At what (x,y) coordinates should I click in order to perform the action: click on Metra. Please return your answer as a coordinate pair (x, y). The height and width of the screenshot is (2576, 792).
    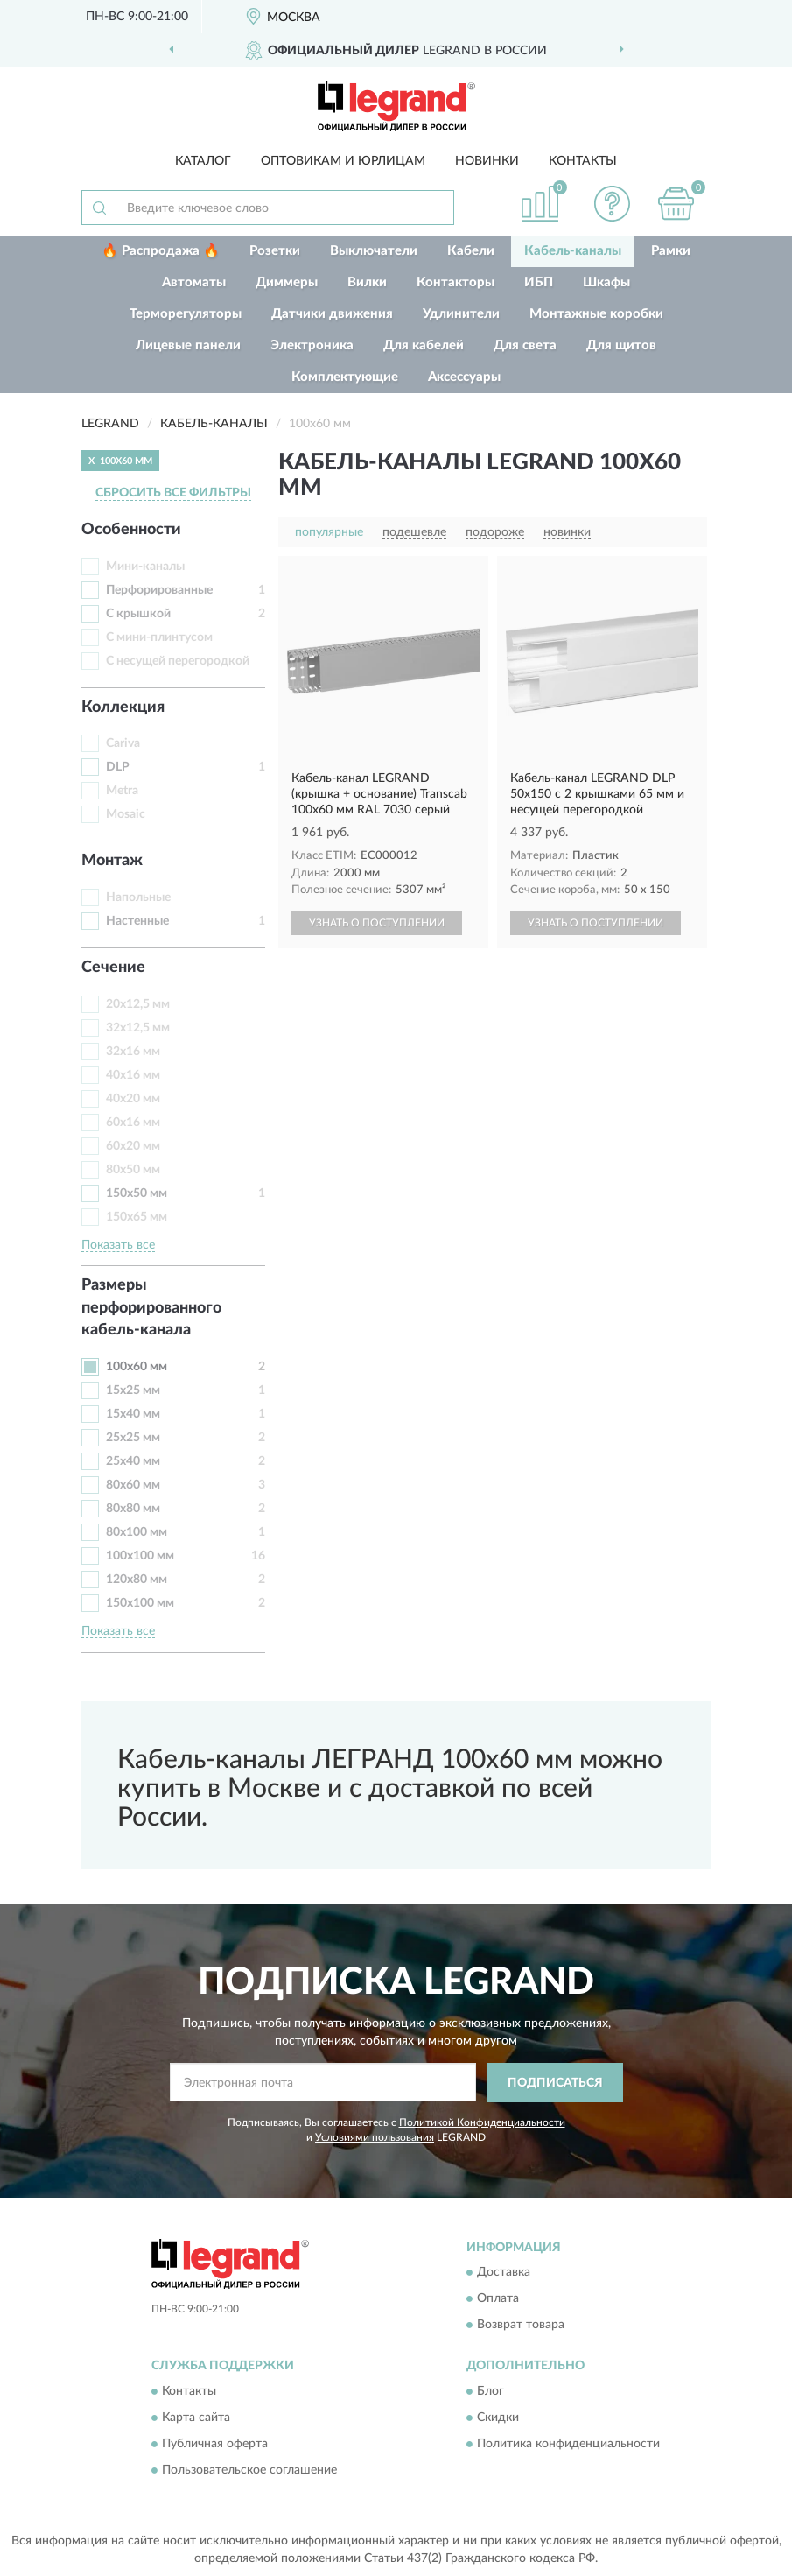
    Looking at the image, I should click on (122, 791).